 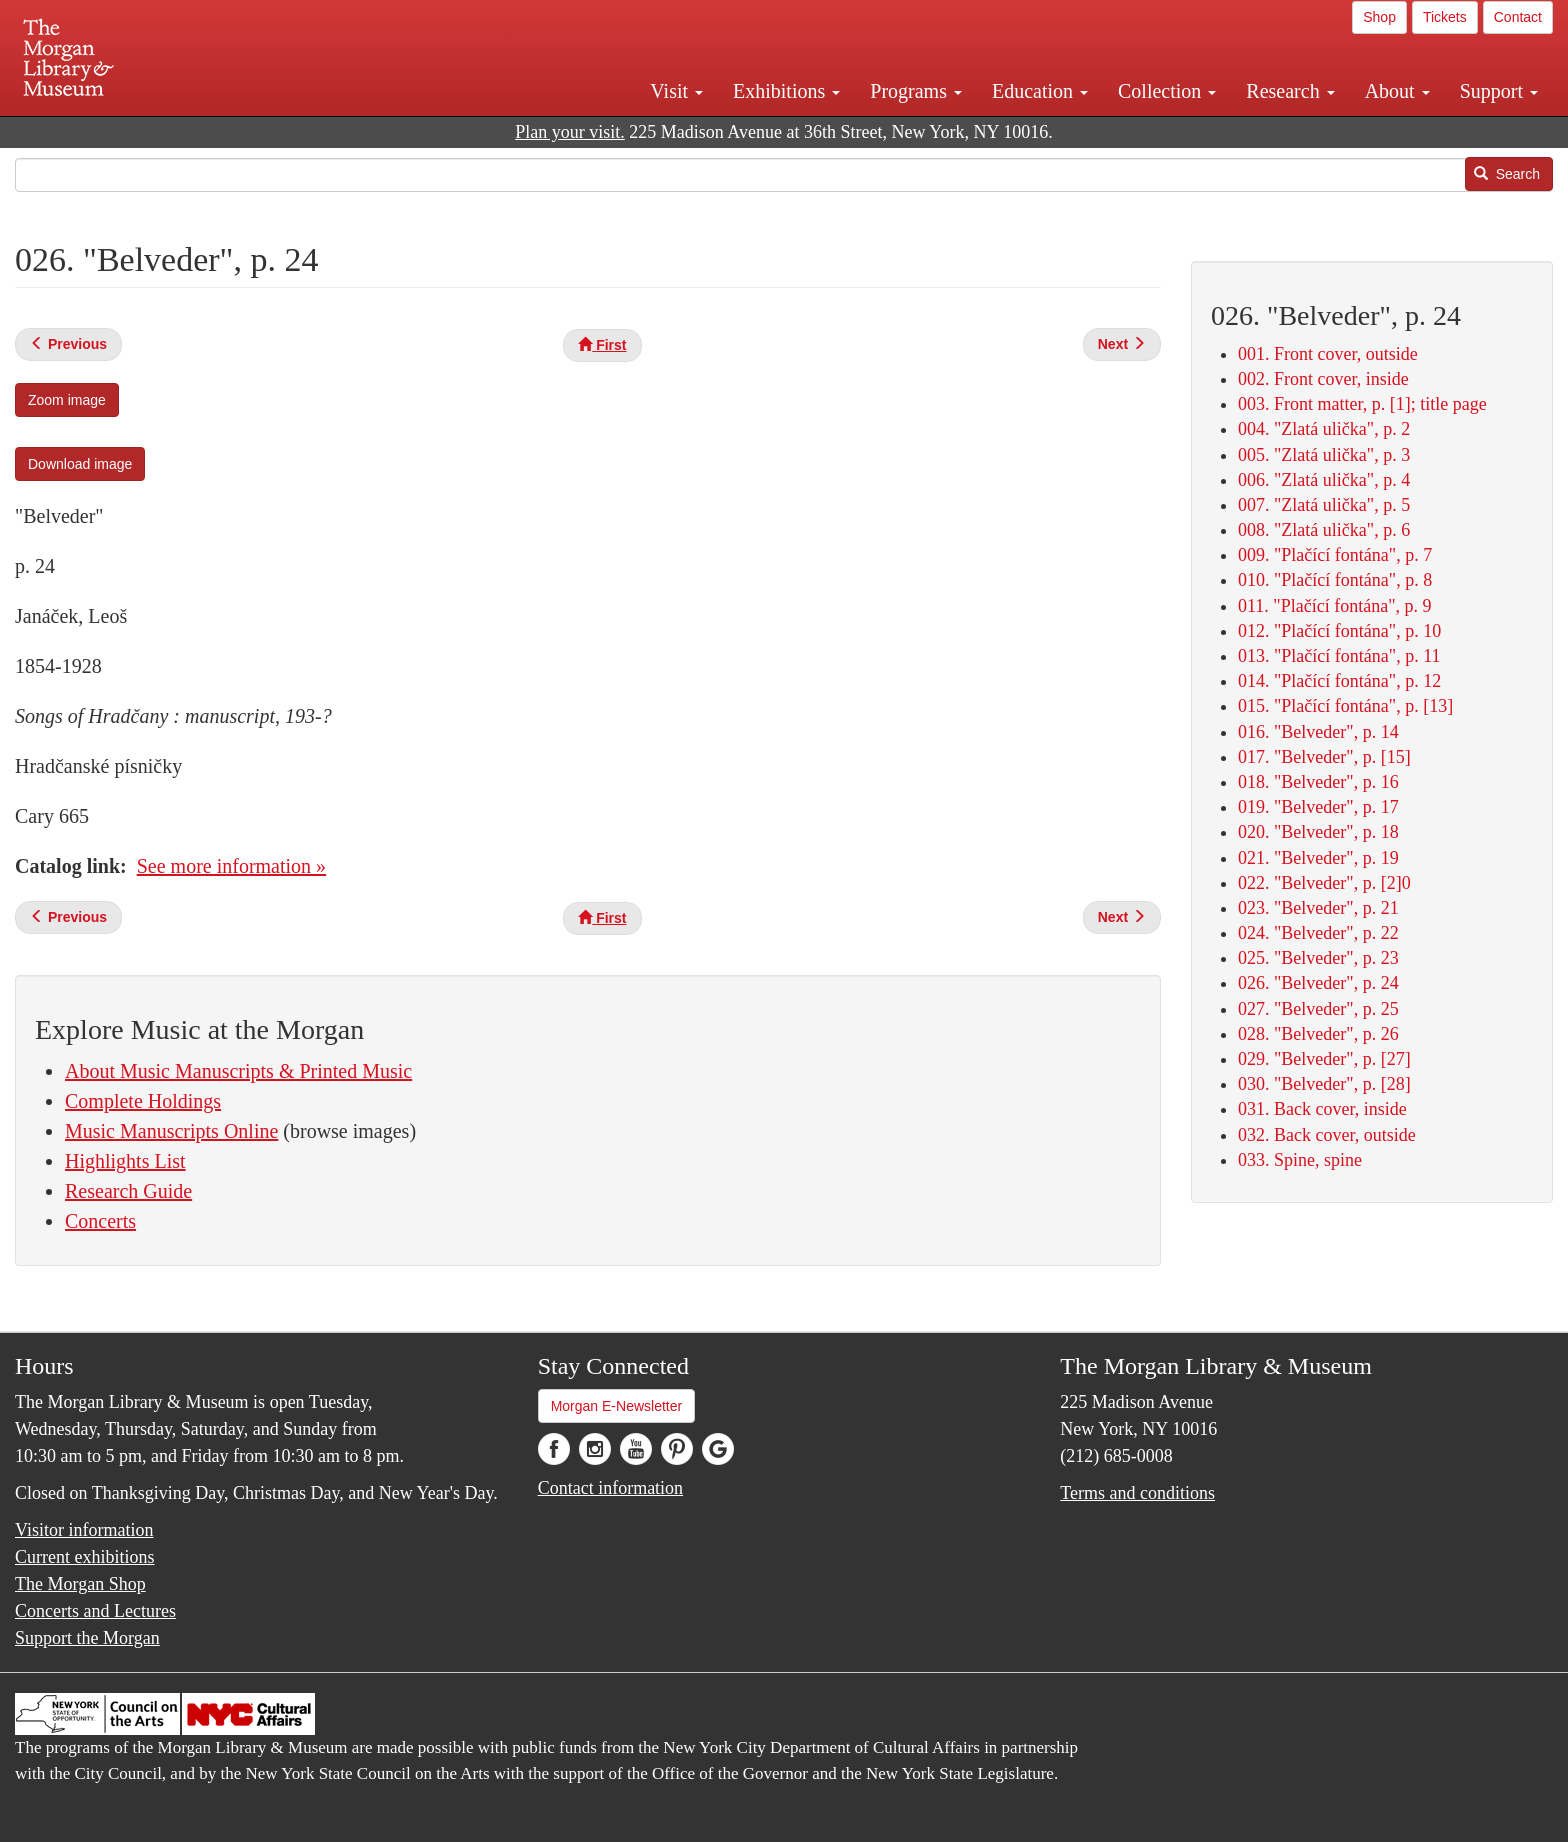 I want to click on Complete Holdings, so click(x=143, y=1101).